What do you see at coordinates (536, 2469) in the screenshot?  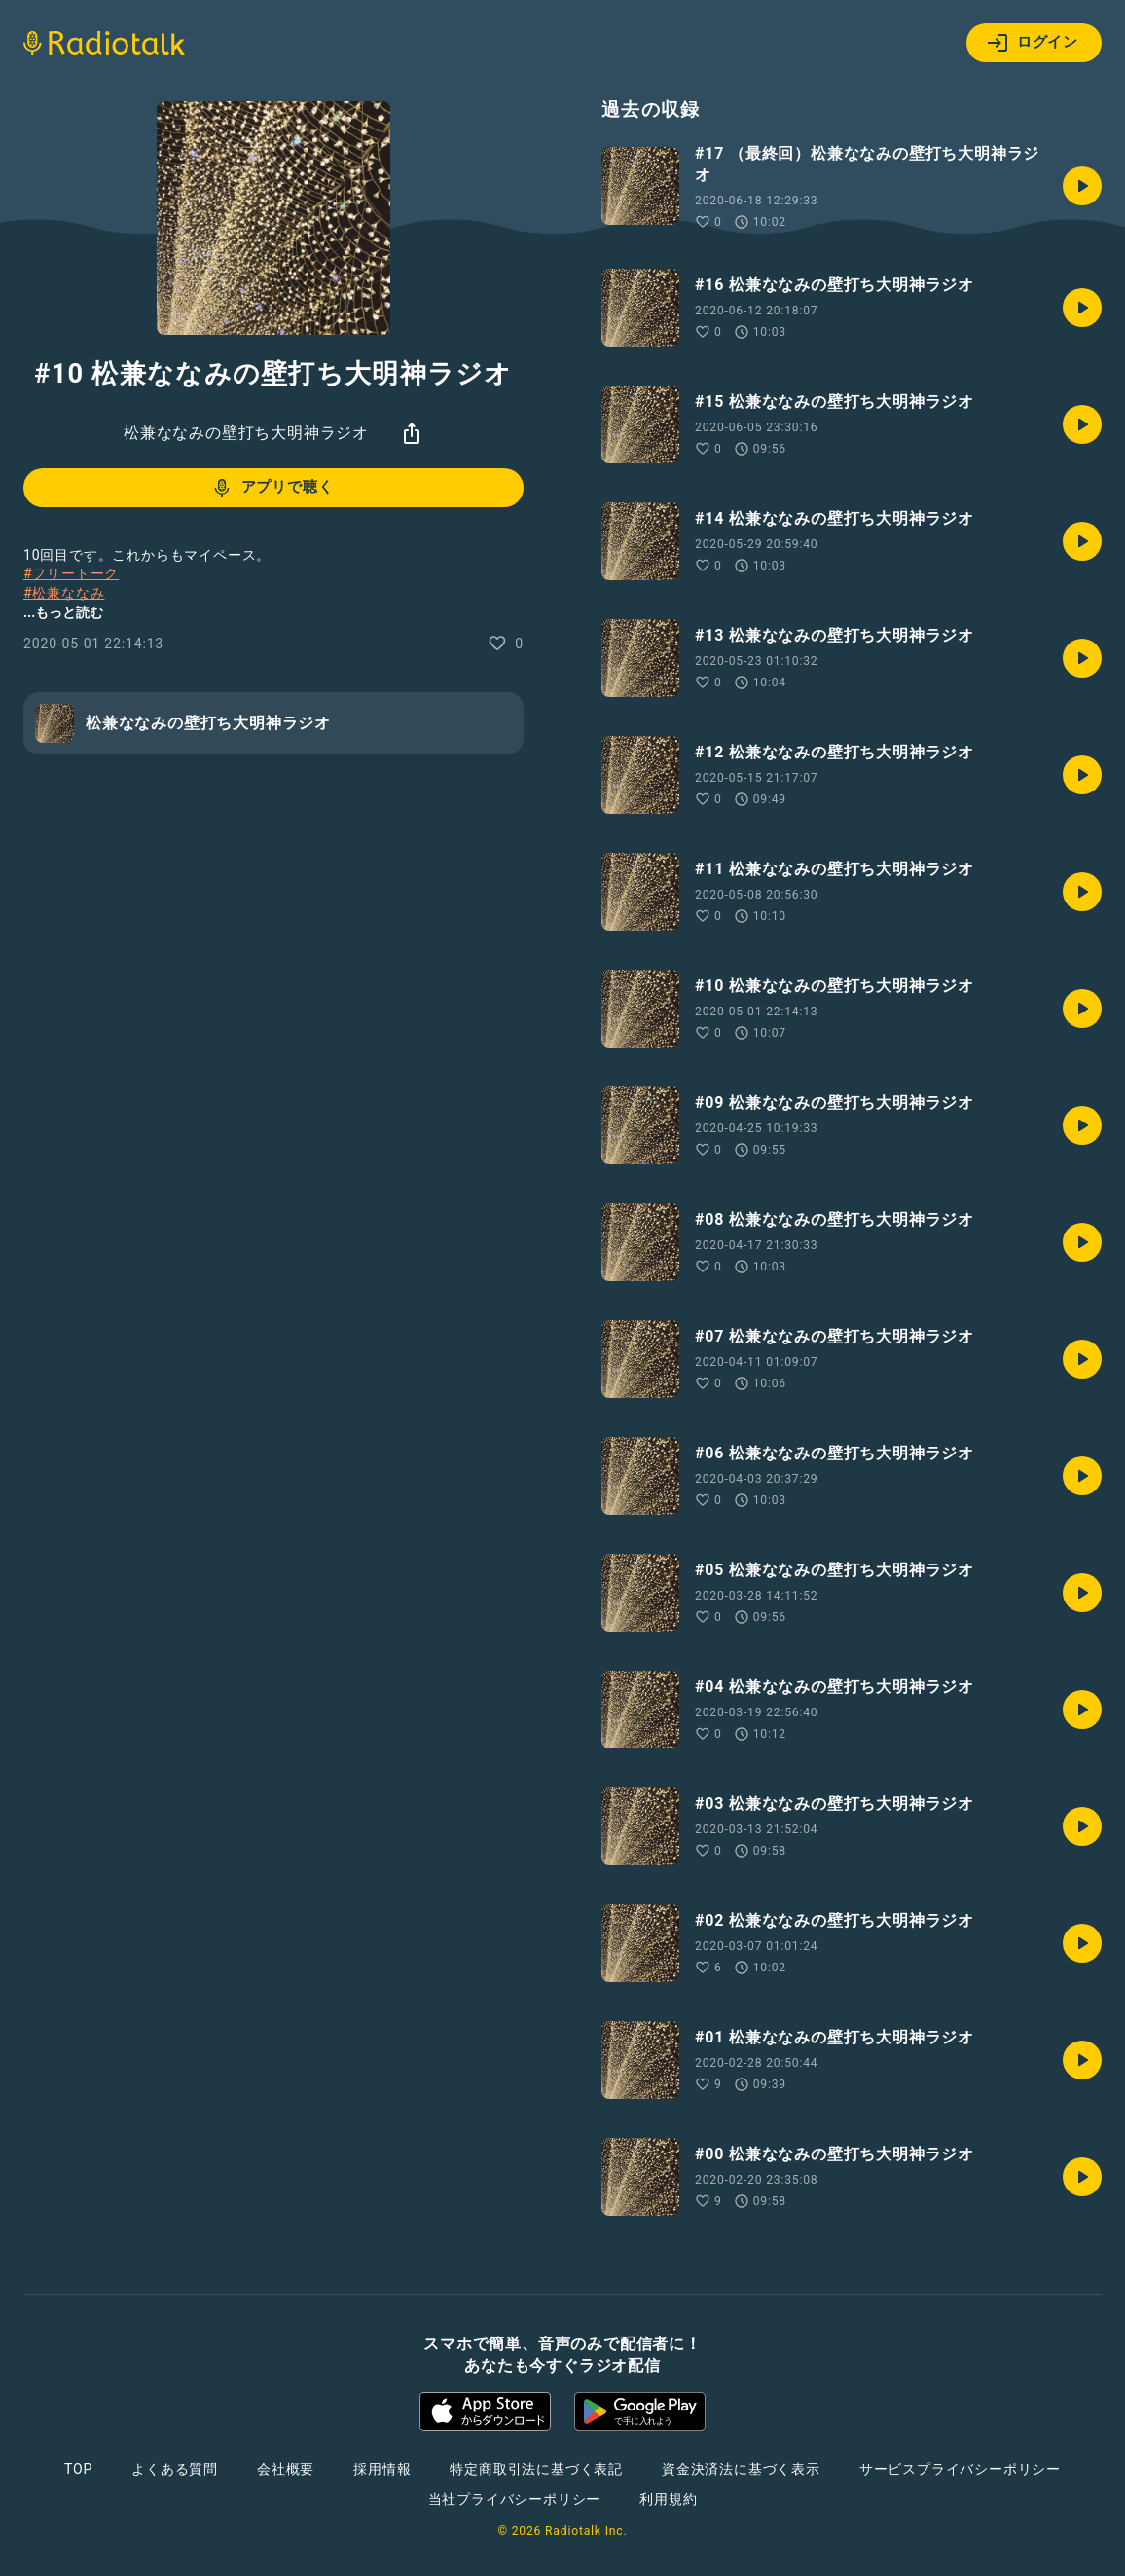 I see `特定商取引法に基づく表記` at bounding box center [536, 2469].